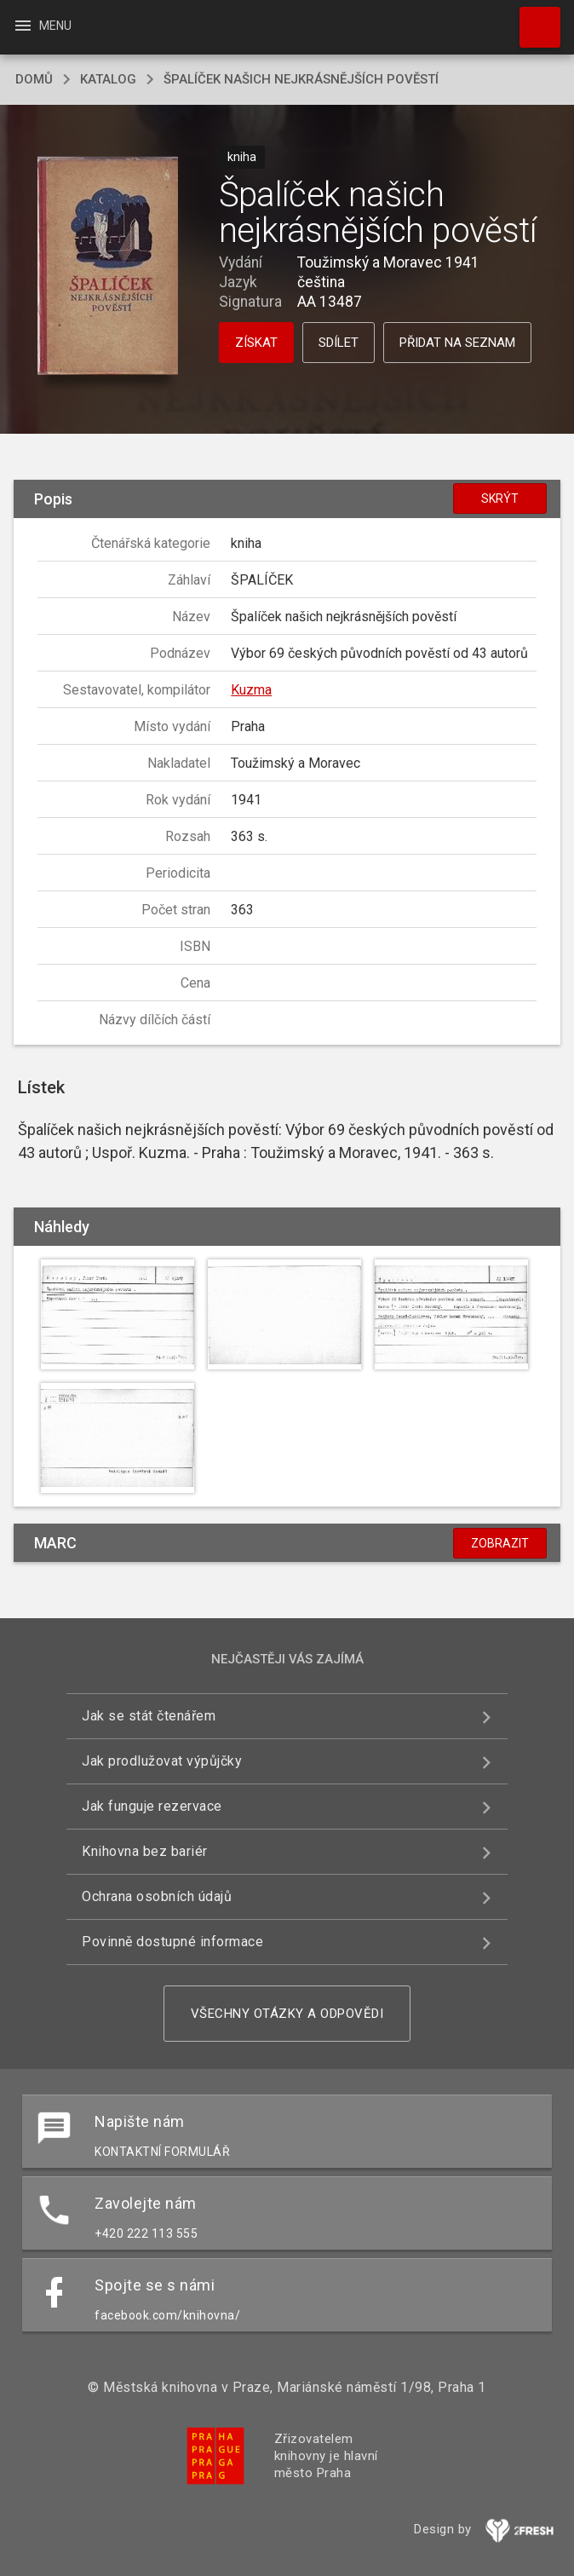 Image resolution: width=574 pixels, height=2576 pixels. What do you see at coordinates (457, 342) in the screenshot?
I see `Přidat na seznam` at bounding box center [457, 342].